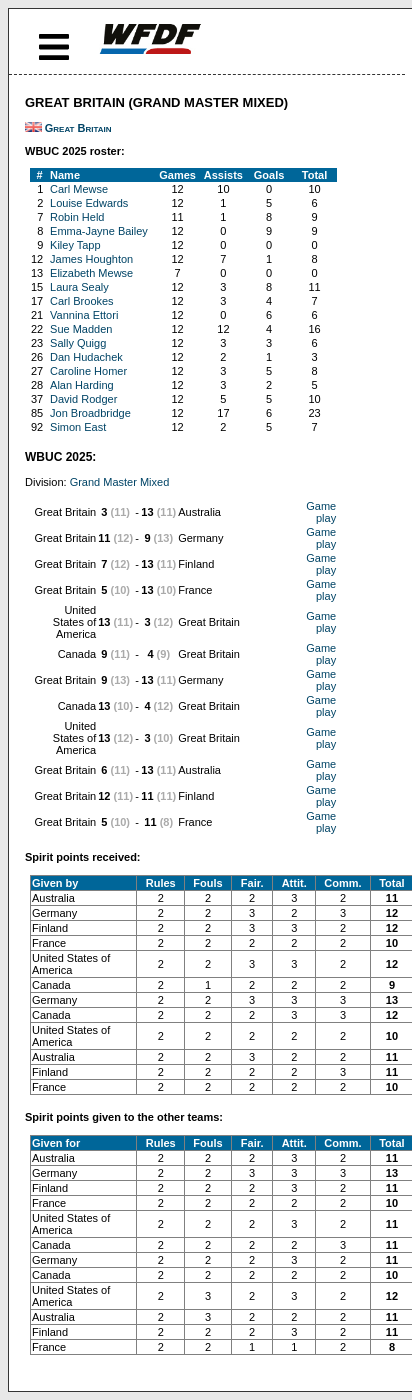 The width and height of the screenshot is (412, 1400). I want to click on Great Britain, so click(78, 128).